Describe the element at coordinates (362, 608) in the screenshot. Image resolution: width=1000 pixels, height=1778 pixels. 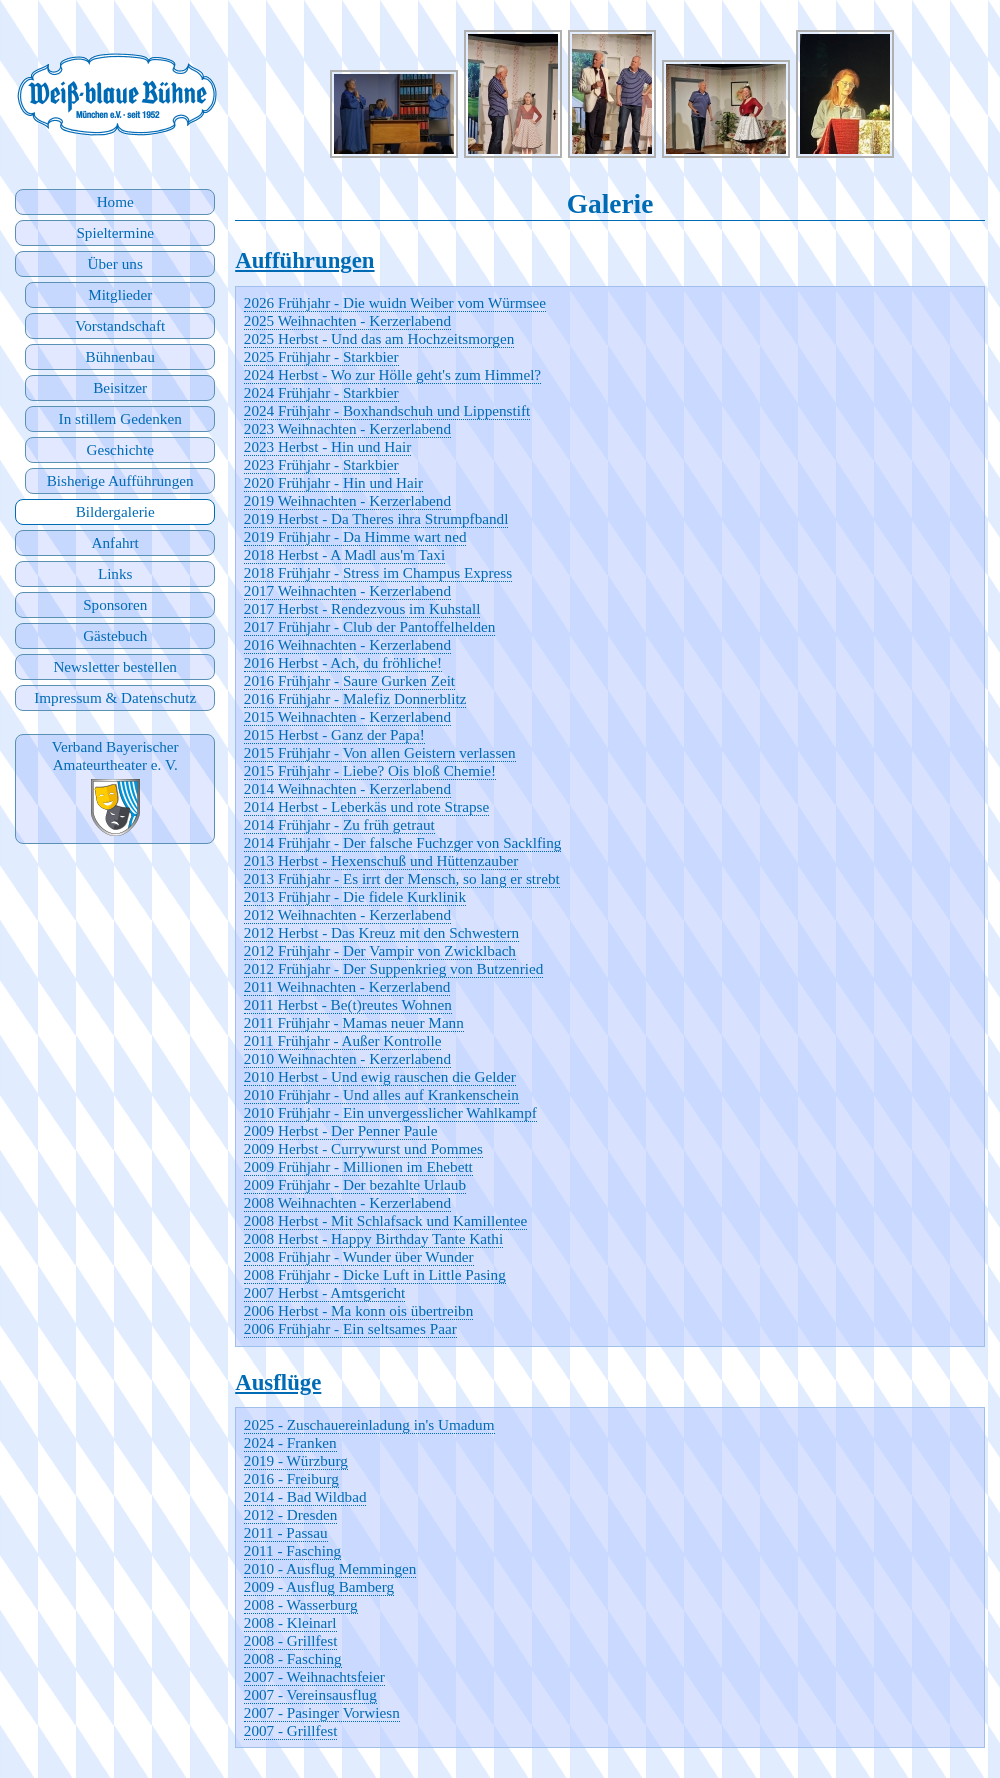
I see `2017 Herbst - Rendezvous im Kuhstall` at that location.